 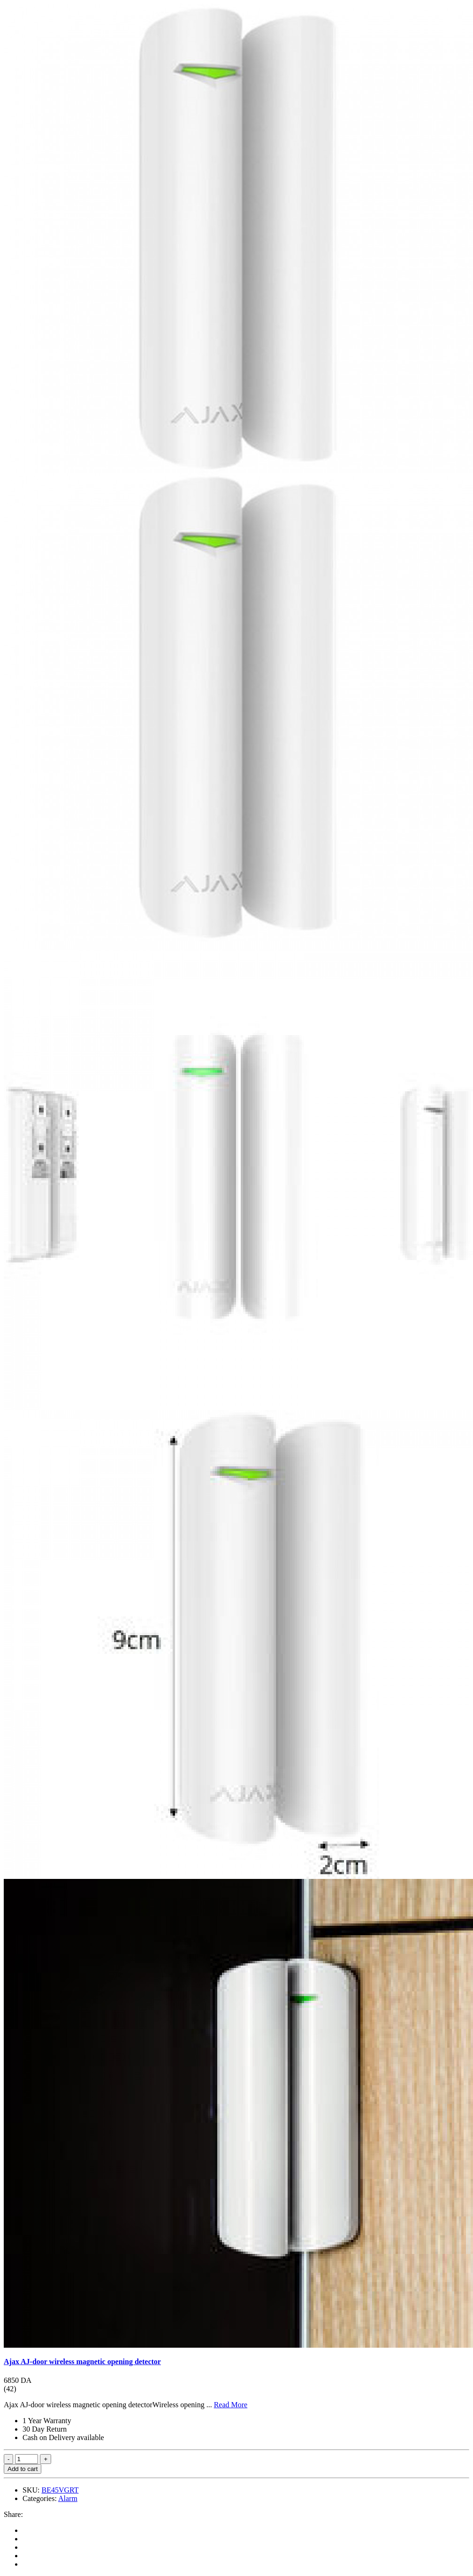 I want to click on Ajax AJ-door wireless magnetic opening detector, so click(x=82, y=2362).